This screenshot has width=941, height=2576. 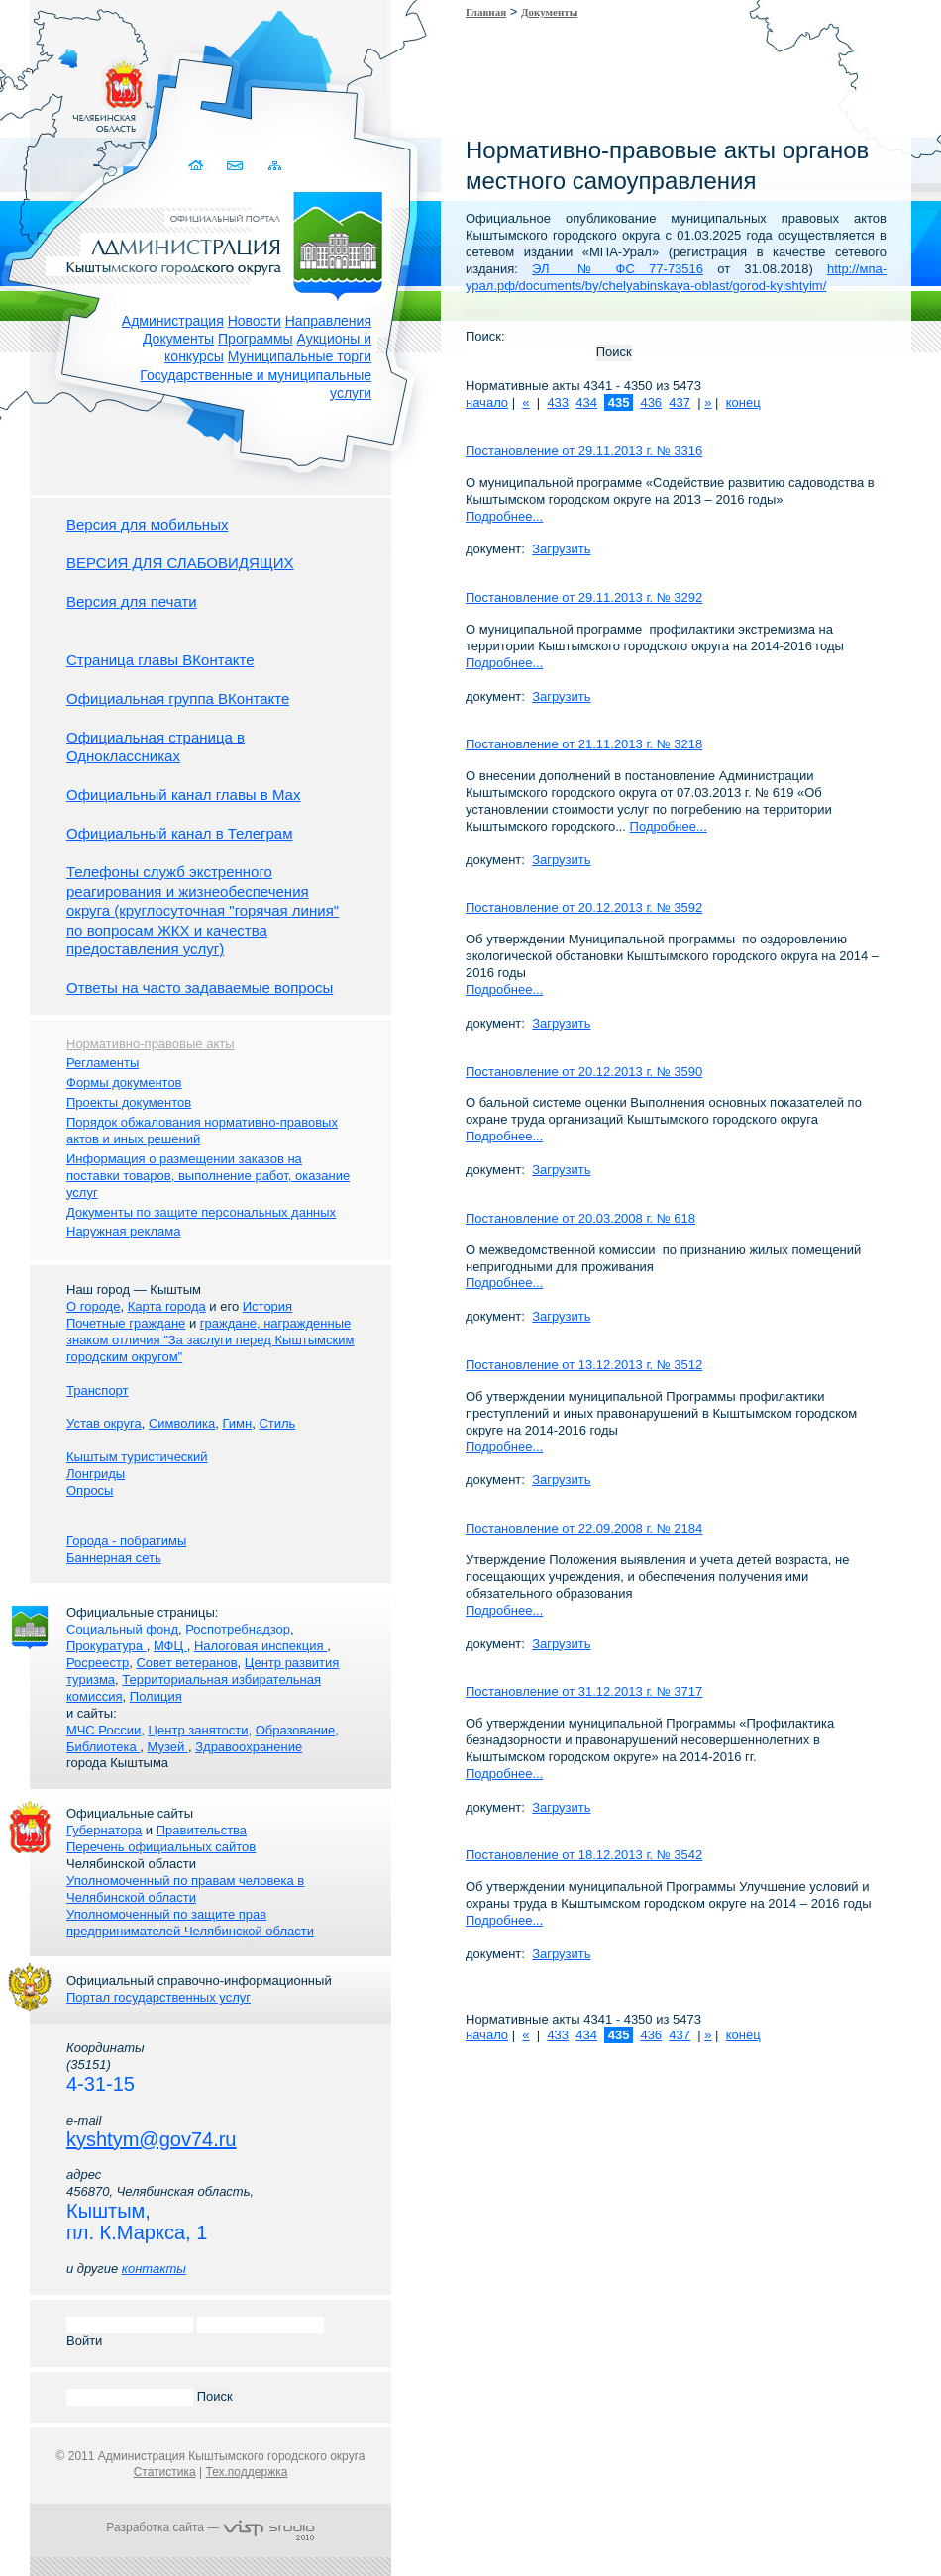 I want to click on Библиотека, so click(x=103, y=1746).